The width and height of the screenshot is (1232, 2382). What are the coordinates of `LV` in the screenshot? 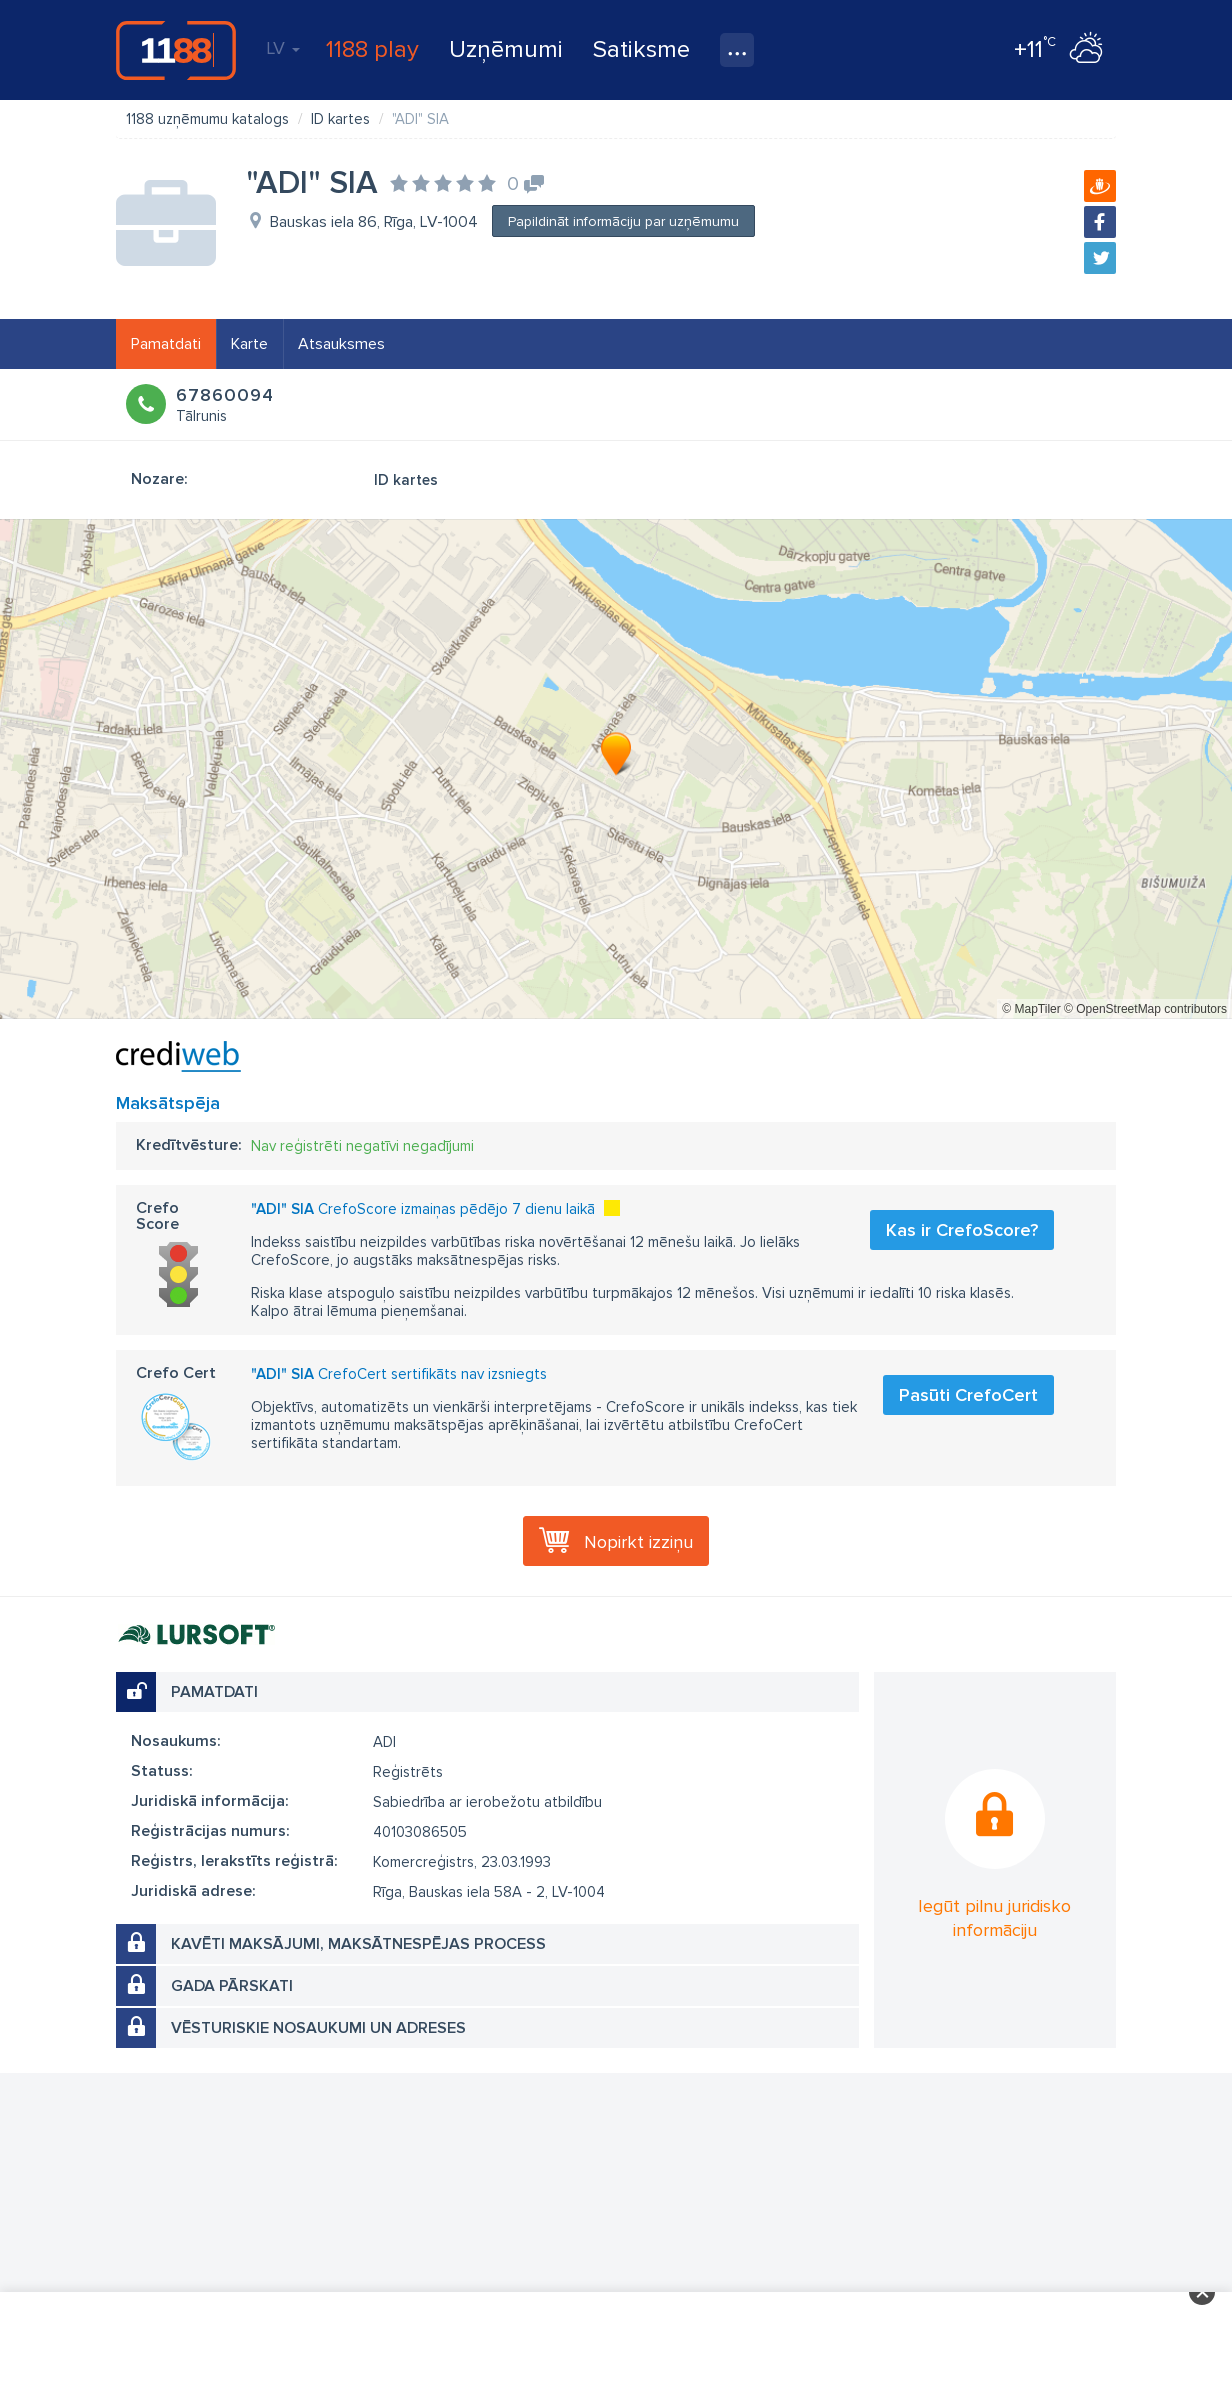 It's located at (283, 48).